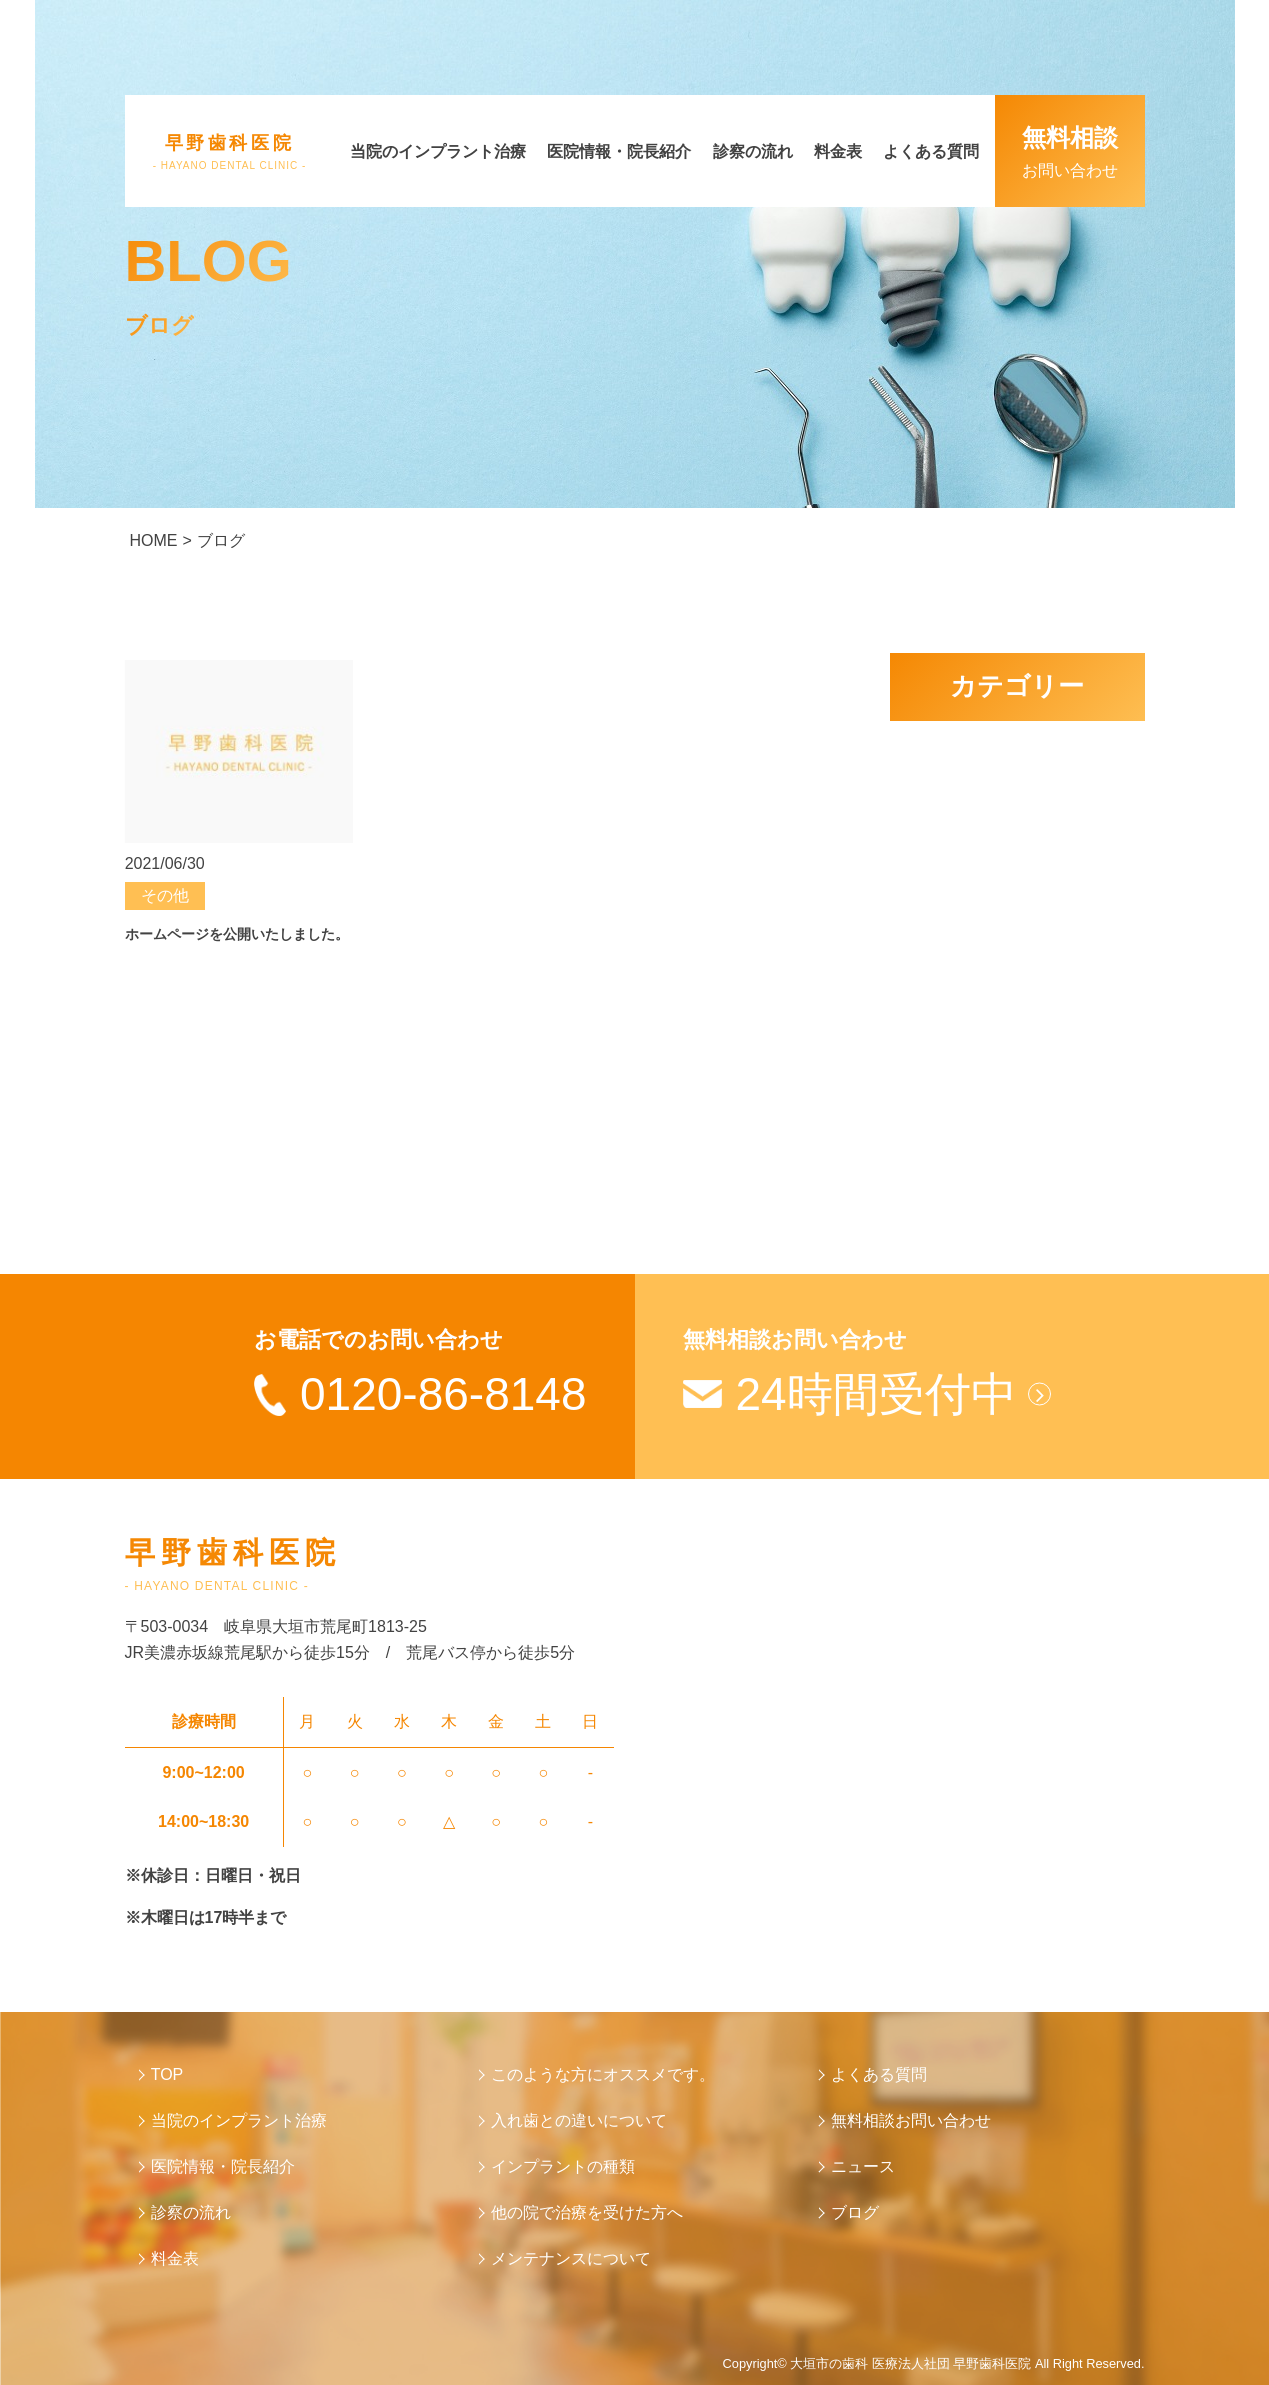  Describe the element at coordinates (438, 151) in the screenshot. I see `当院のインプラント治療` at that location.